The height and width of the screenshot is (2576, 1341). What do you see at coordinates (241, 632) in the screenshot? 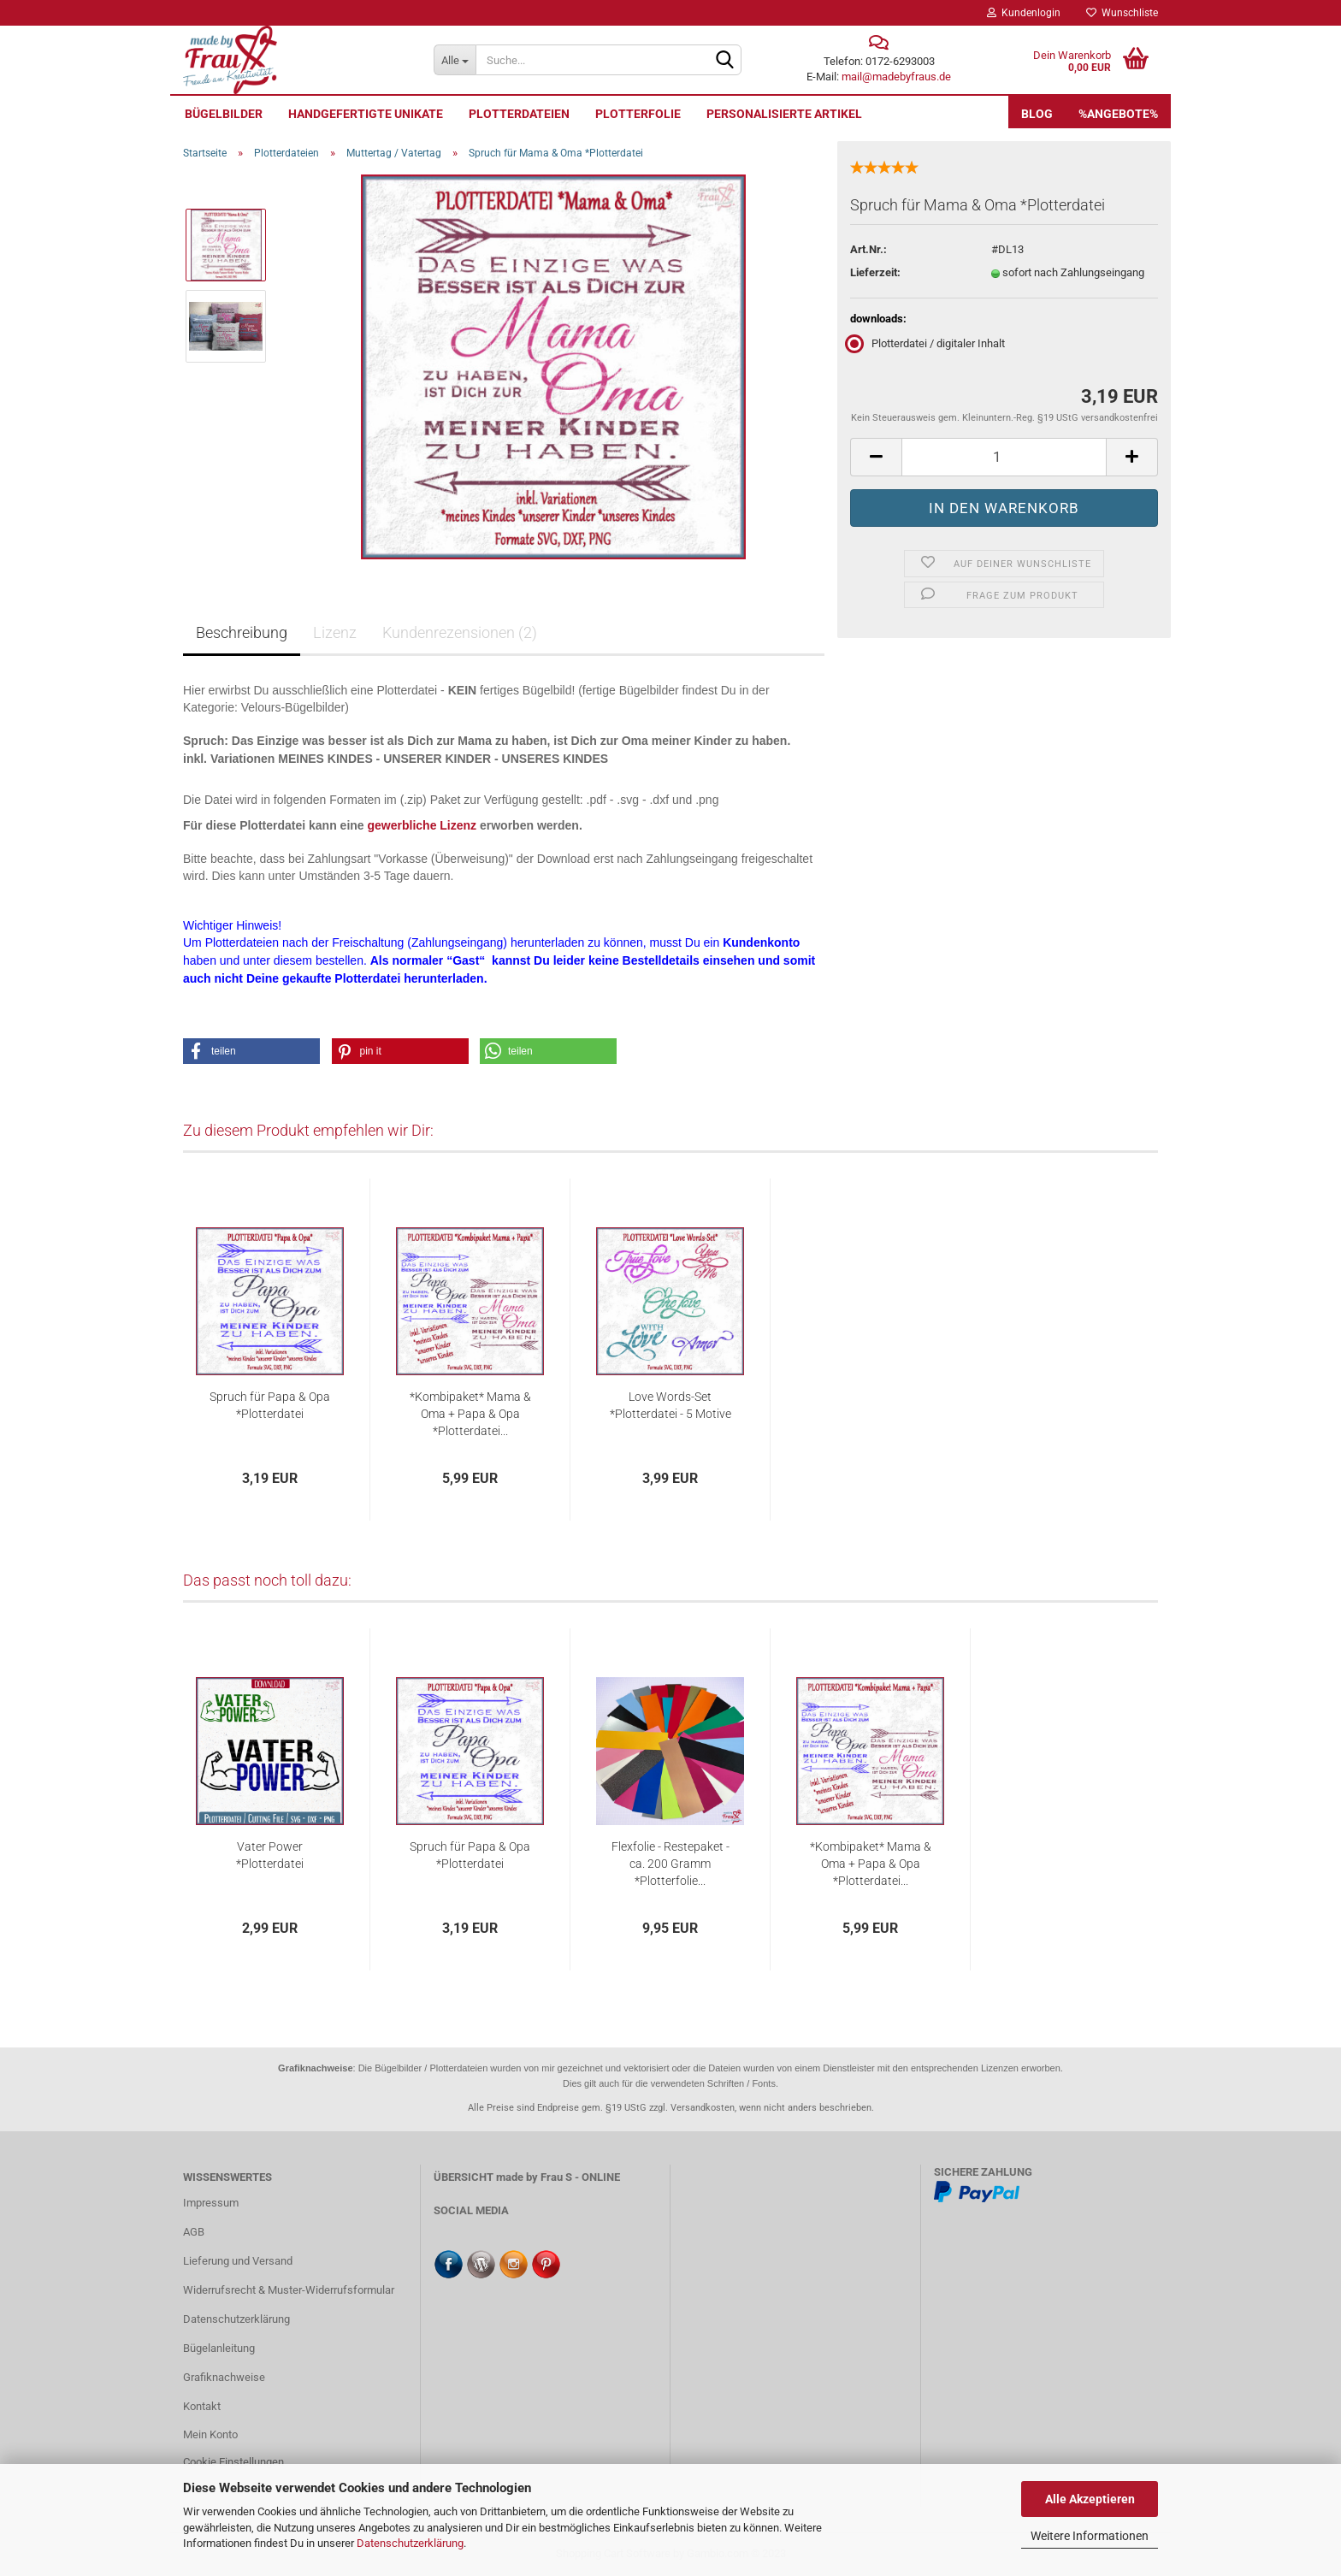
I see `Beschreibung` at bounding box center [241, 632].